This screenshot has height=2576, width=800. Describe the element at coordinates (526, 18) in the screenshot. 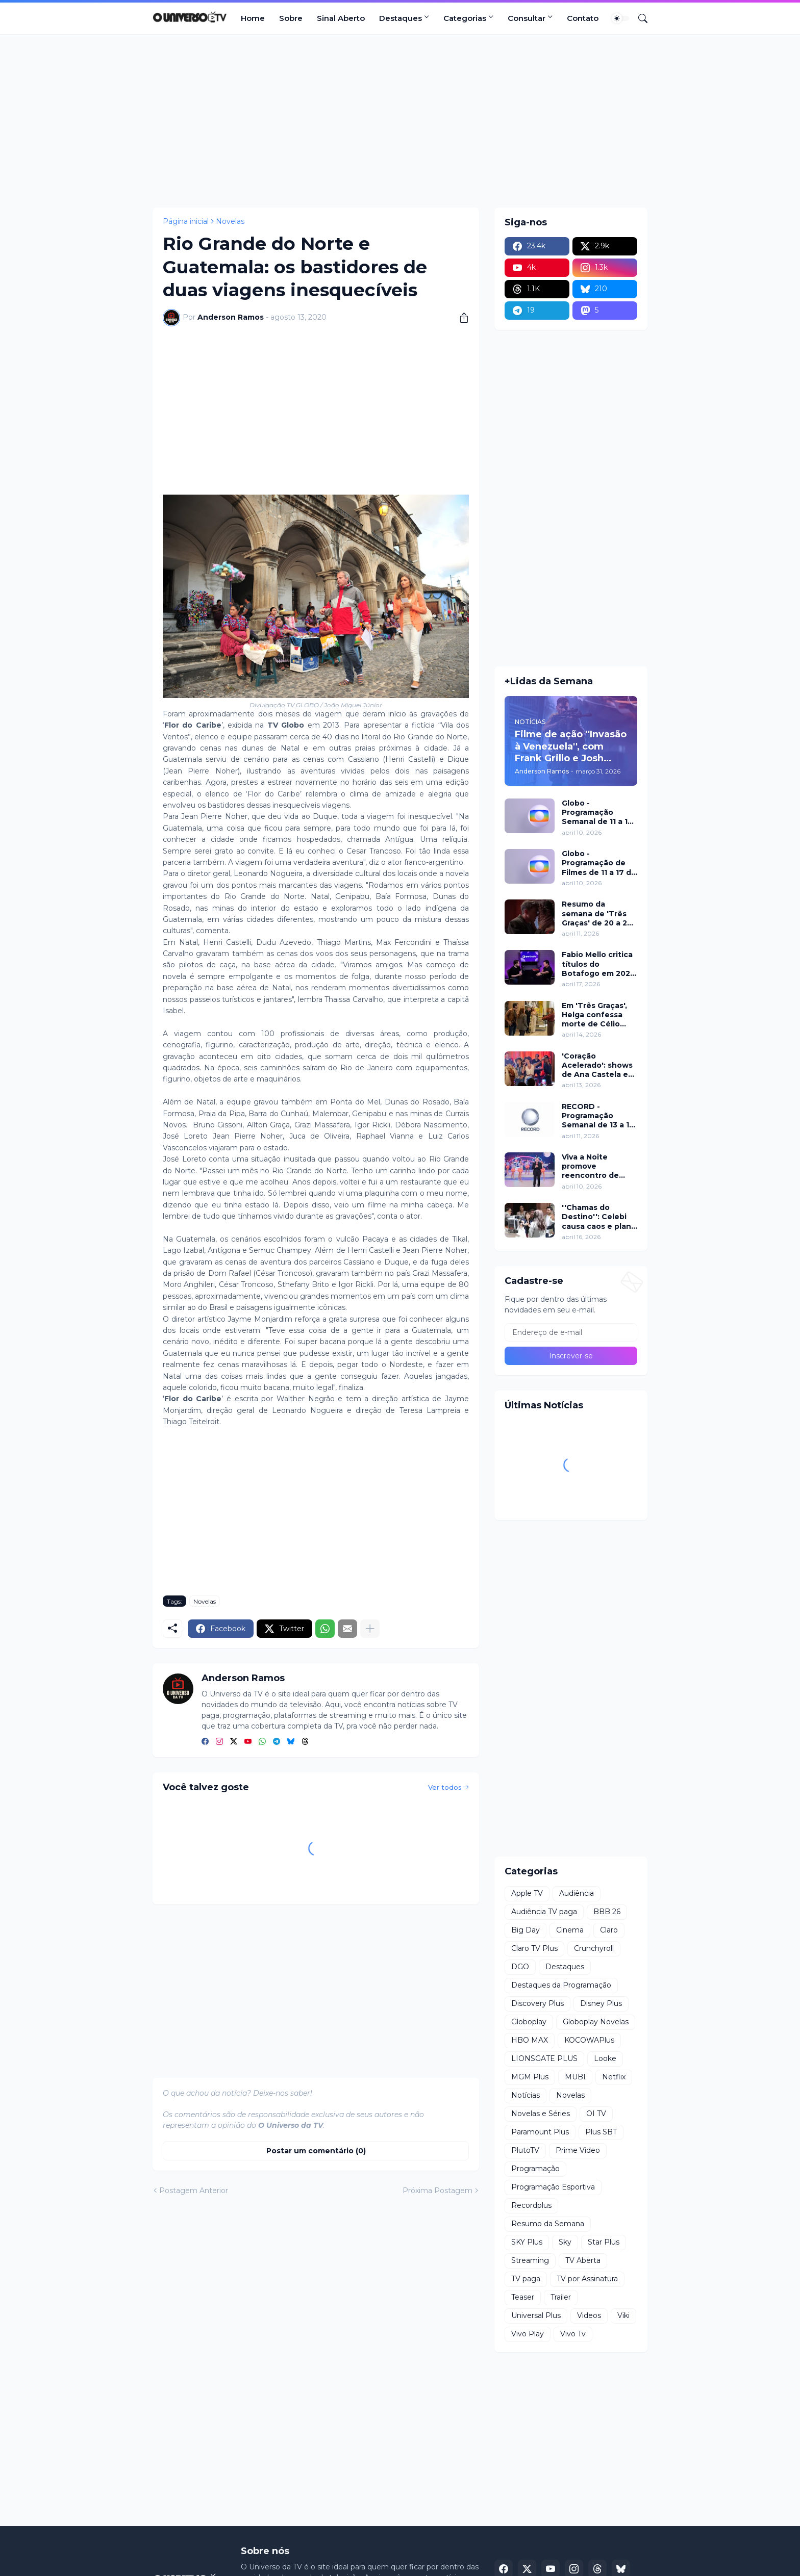

I see `Consultar` at that location.